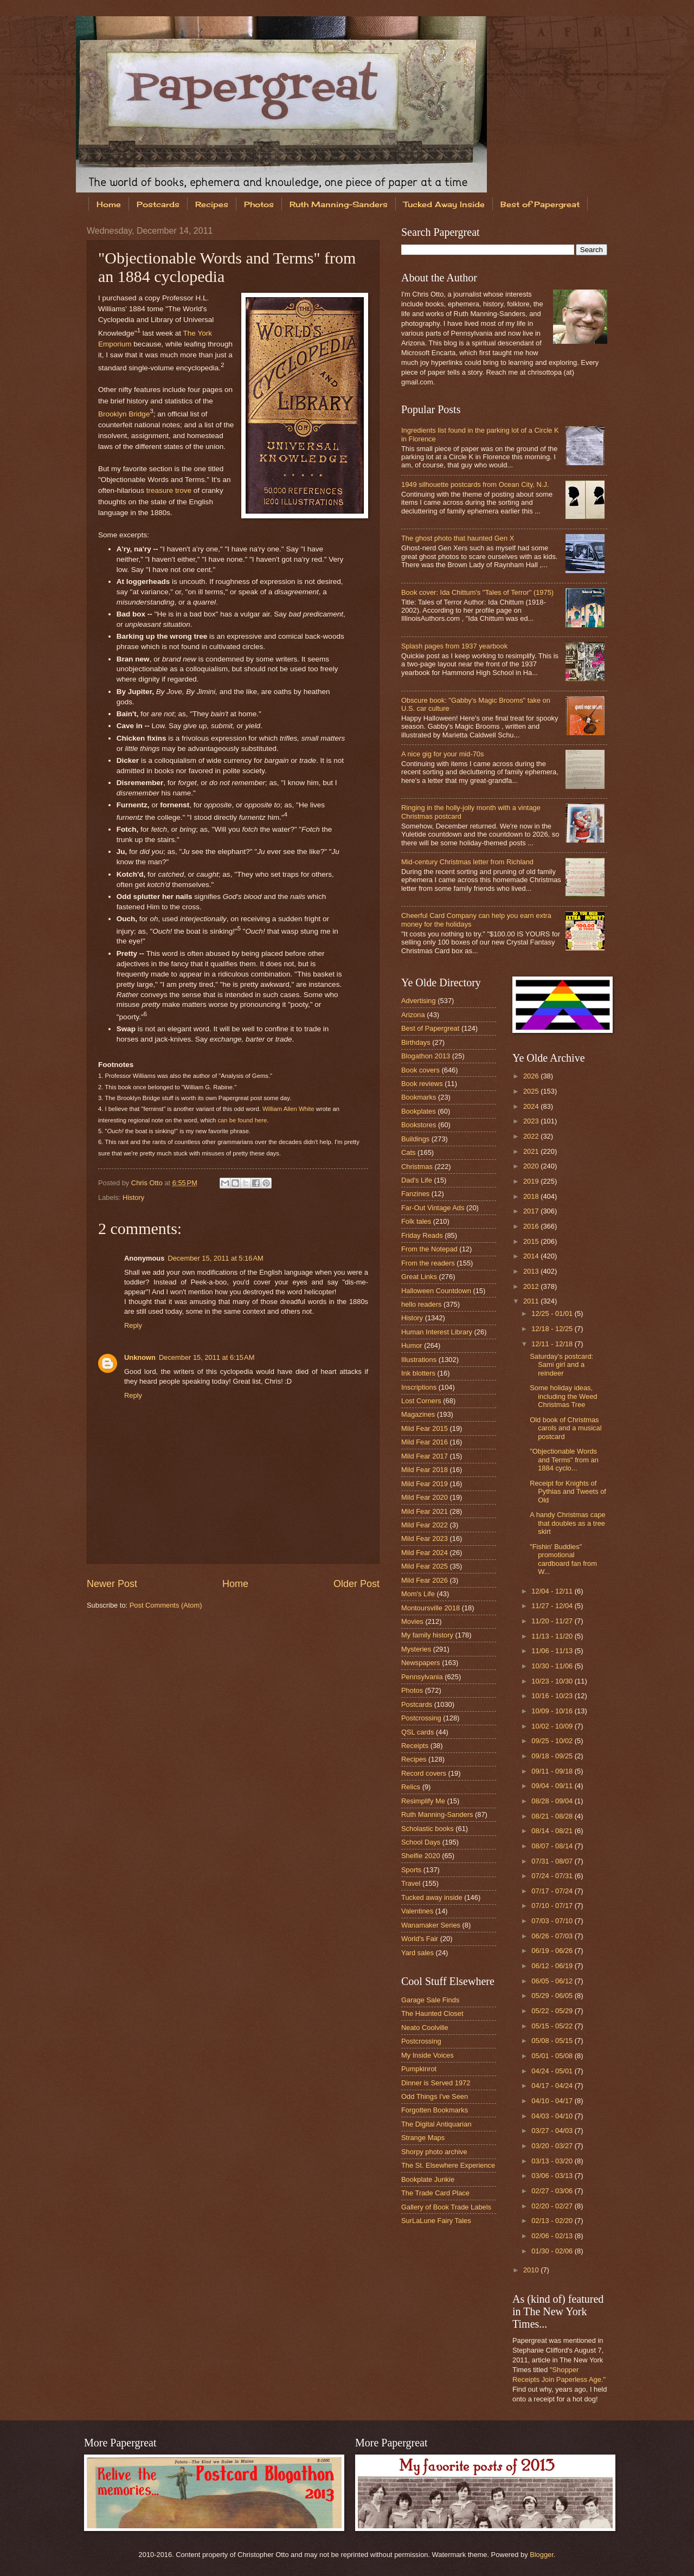  What do you see at coordinates (454, 646) in the screenshot?
I see `Splash pages from 1937 yearbook` at bounding box center [454, 646].